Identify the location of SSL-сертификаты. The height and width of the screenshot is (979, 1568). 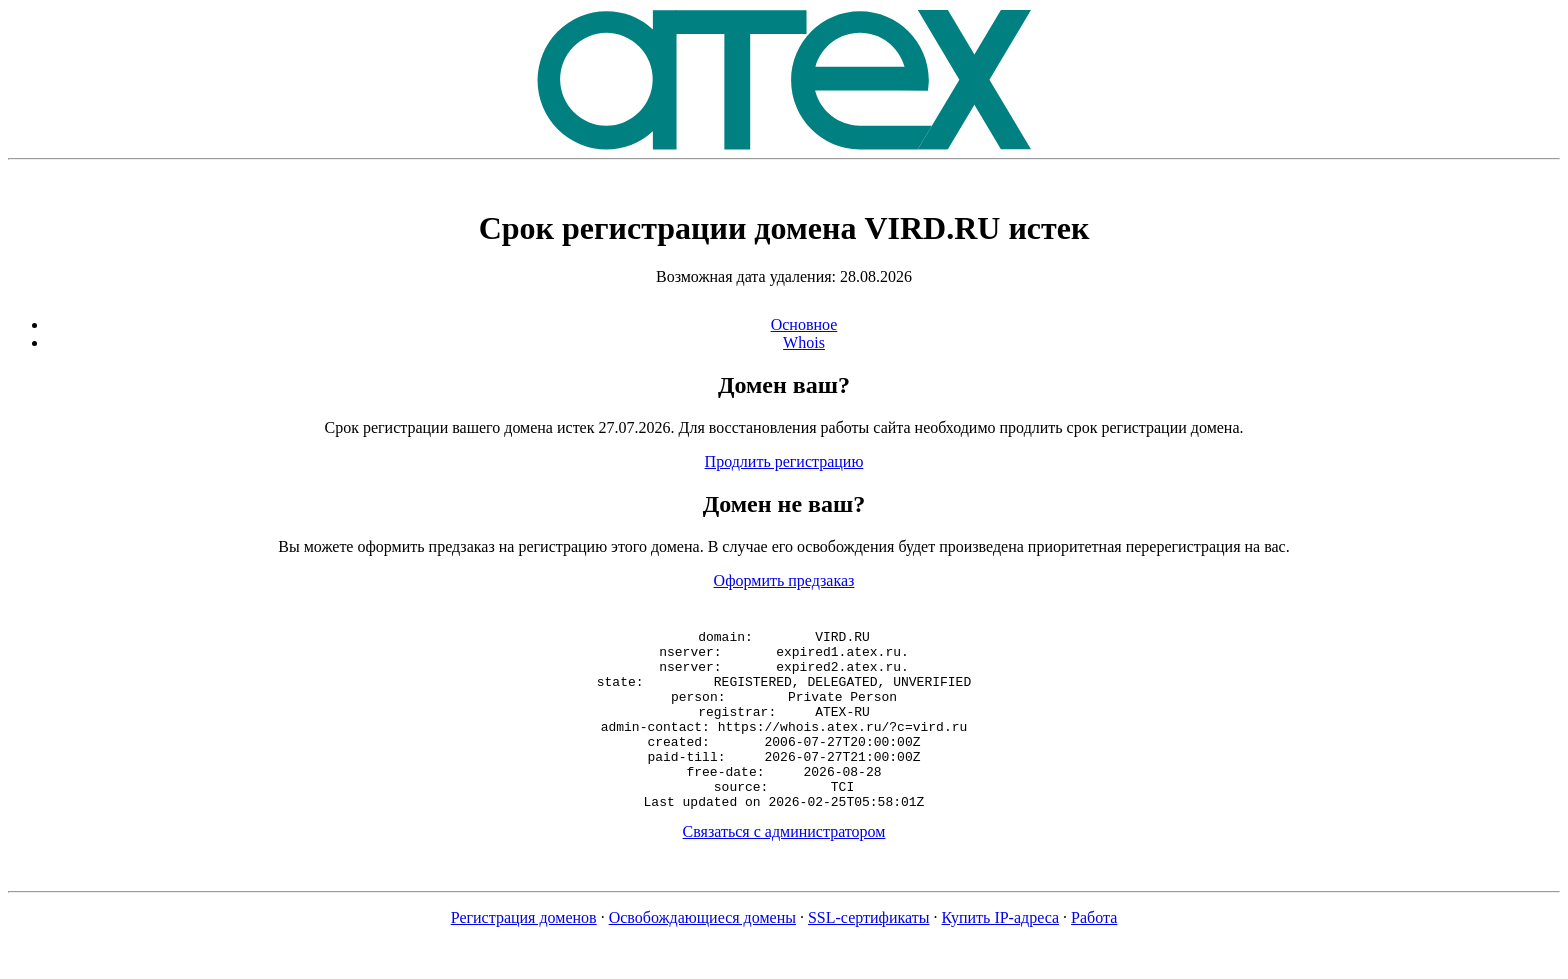
(869, 953).